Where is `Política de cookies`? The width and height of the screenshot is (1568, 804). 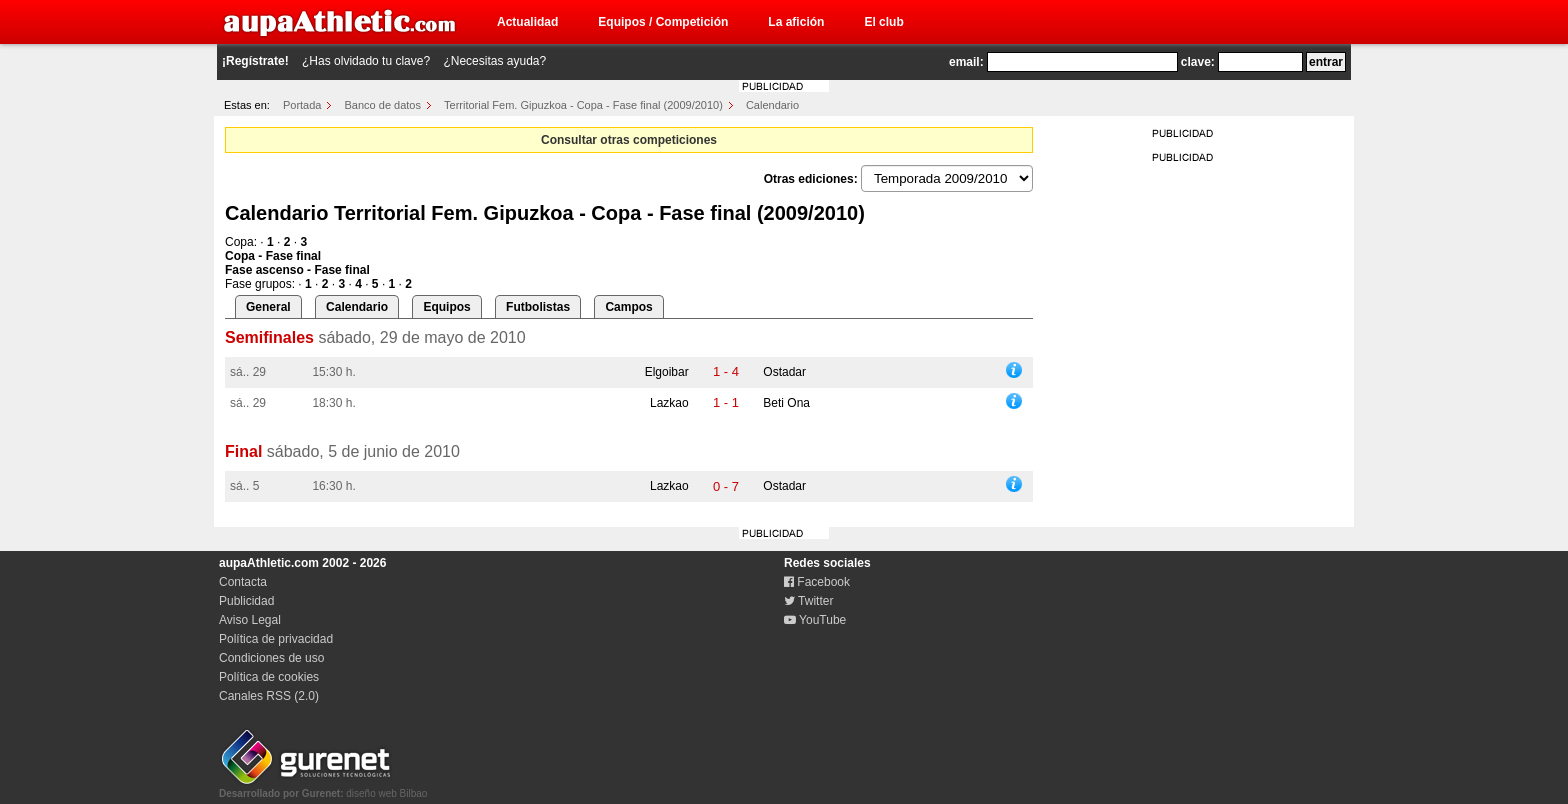
Política de cookies is located at coordinates (269, 677).